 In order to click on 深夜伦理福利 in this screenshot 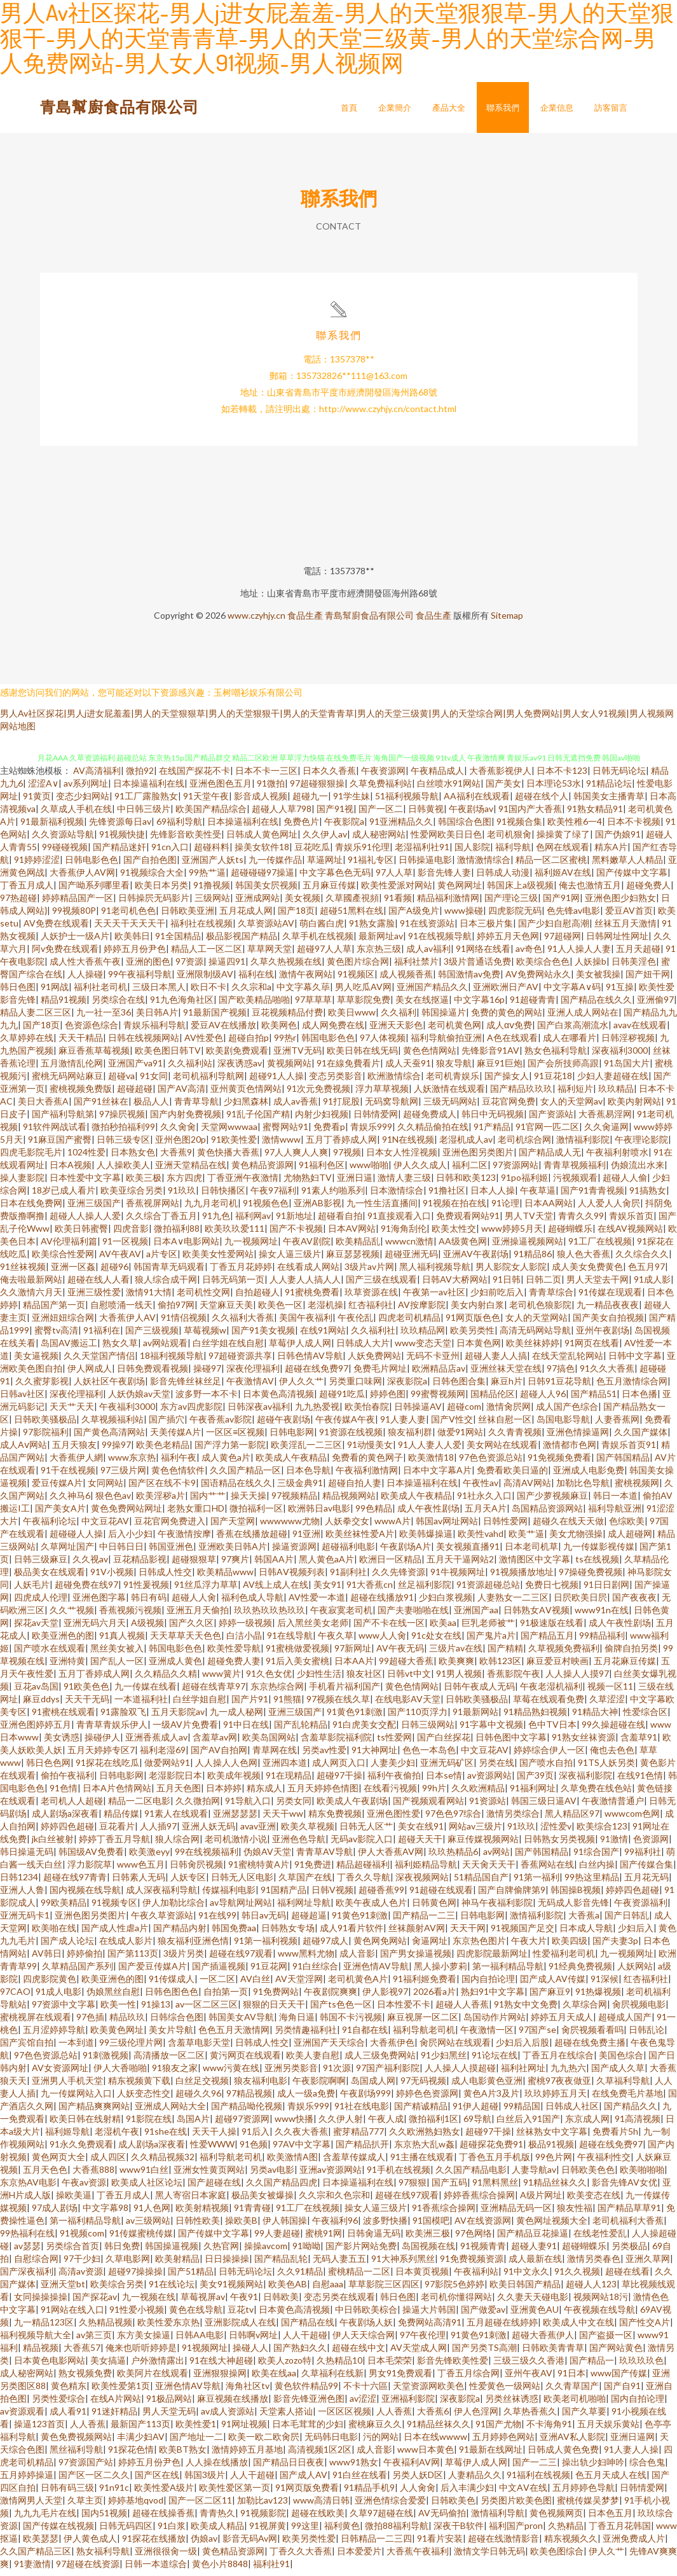, I will do `click(253, 1373)`.